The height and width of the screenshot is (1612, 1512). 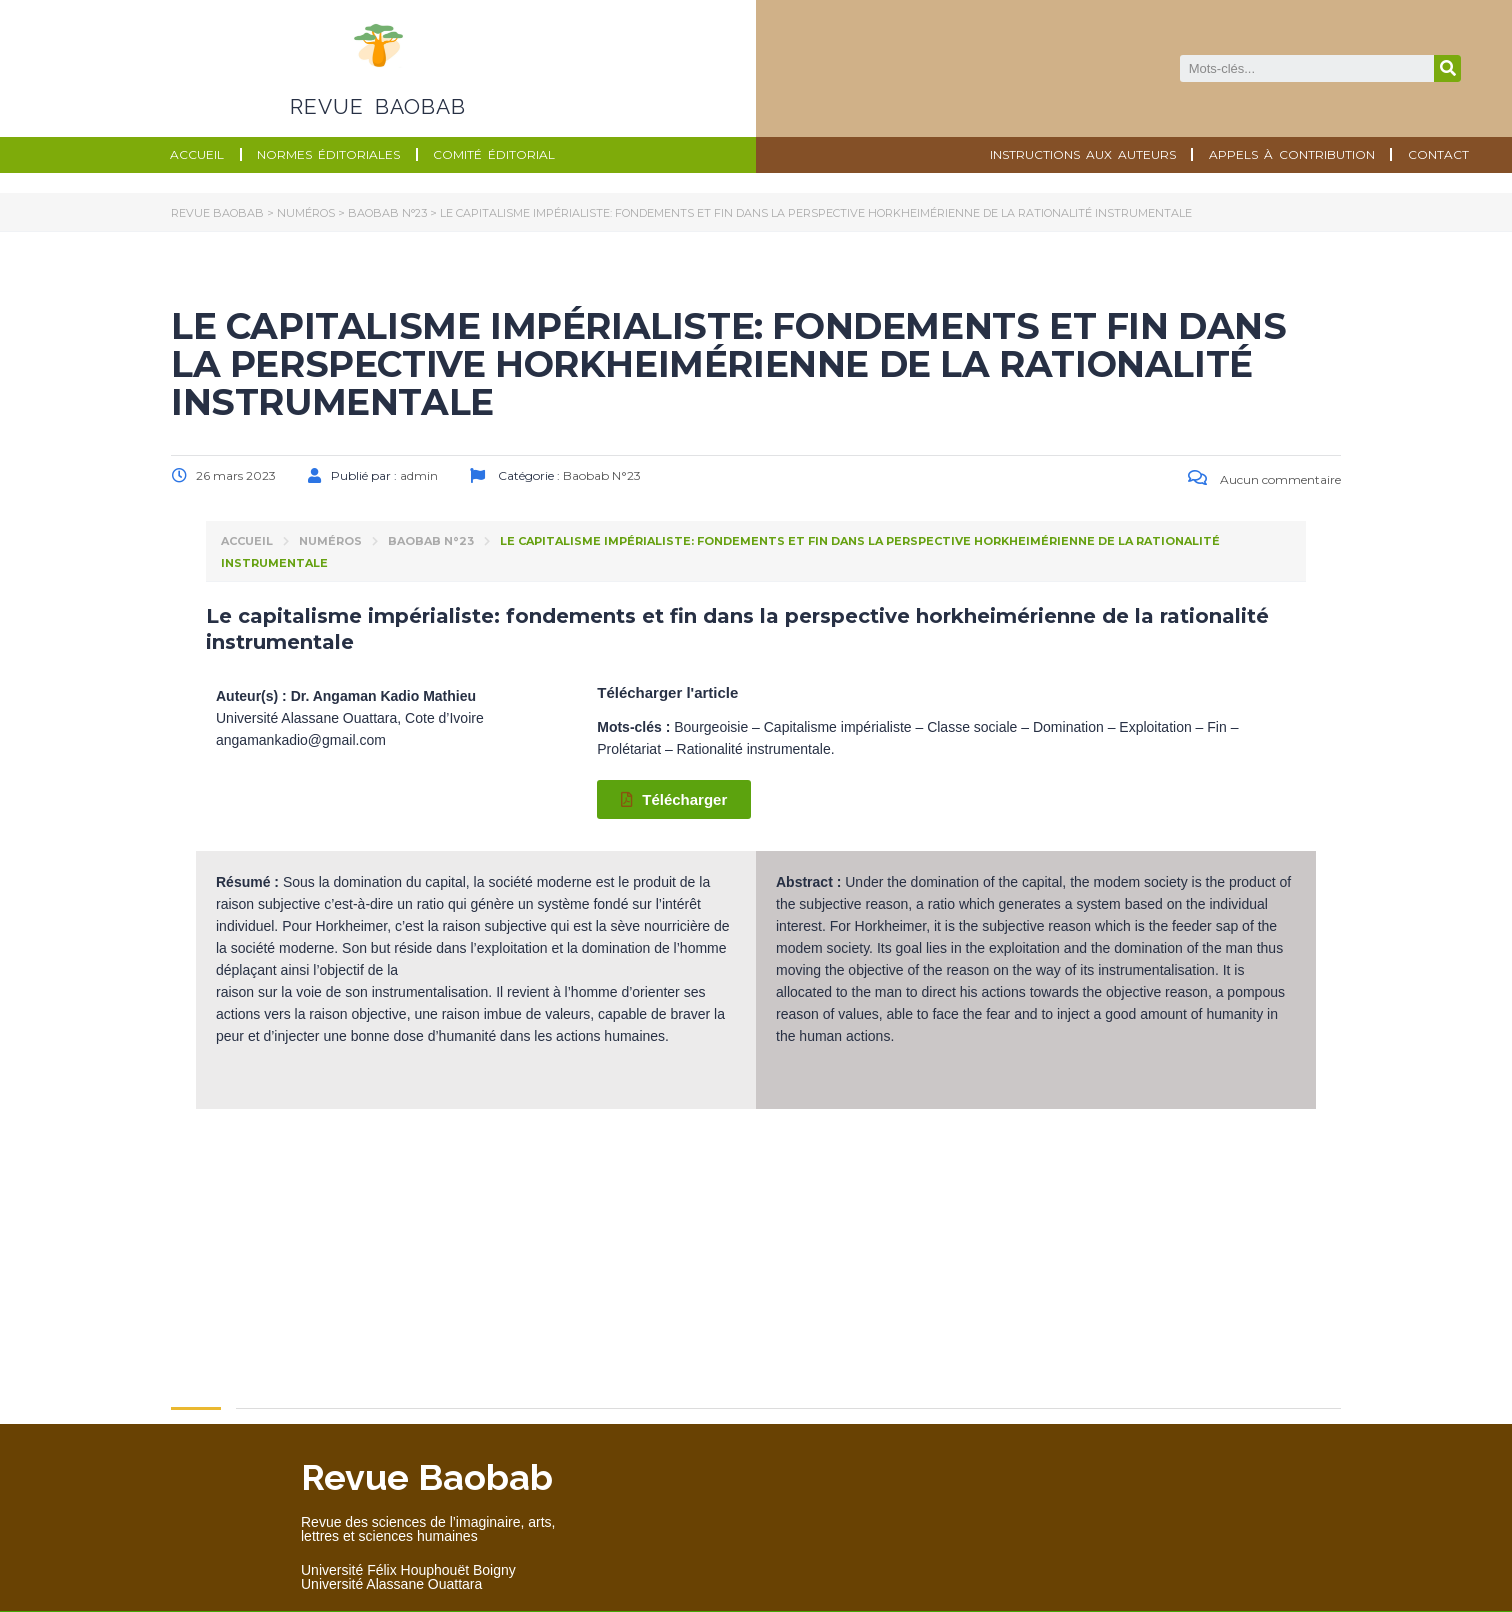 I want to click on Aucun commentaire, so click(x=1264, y=479).